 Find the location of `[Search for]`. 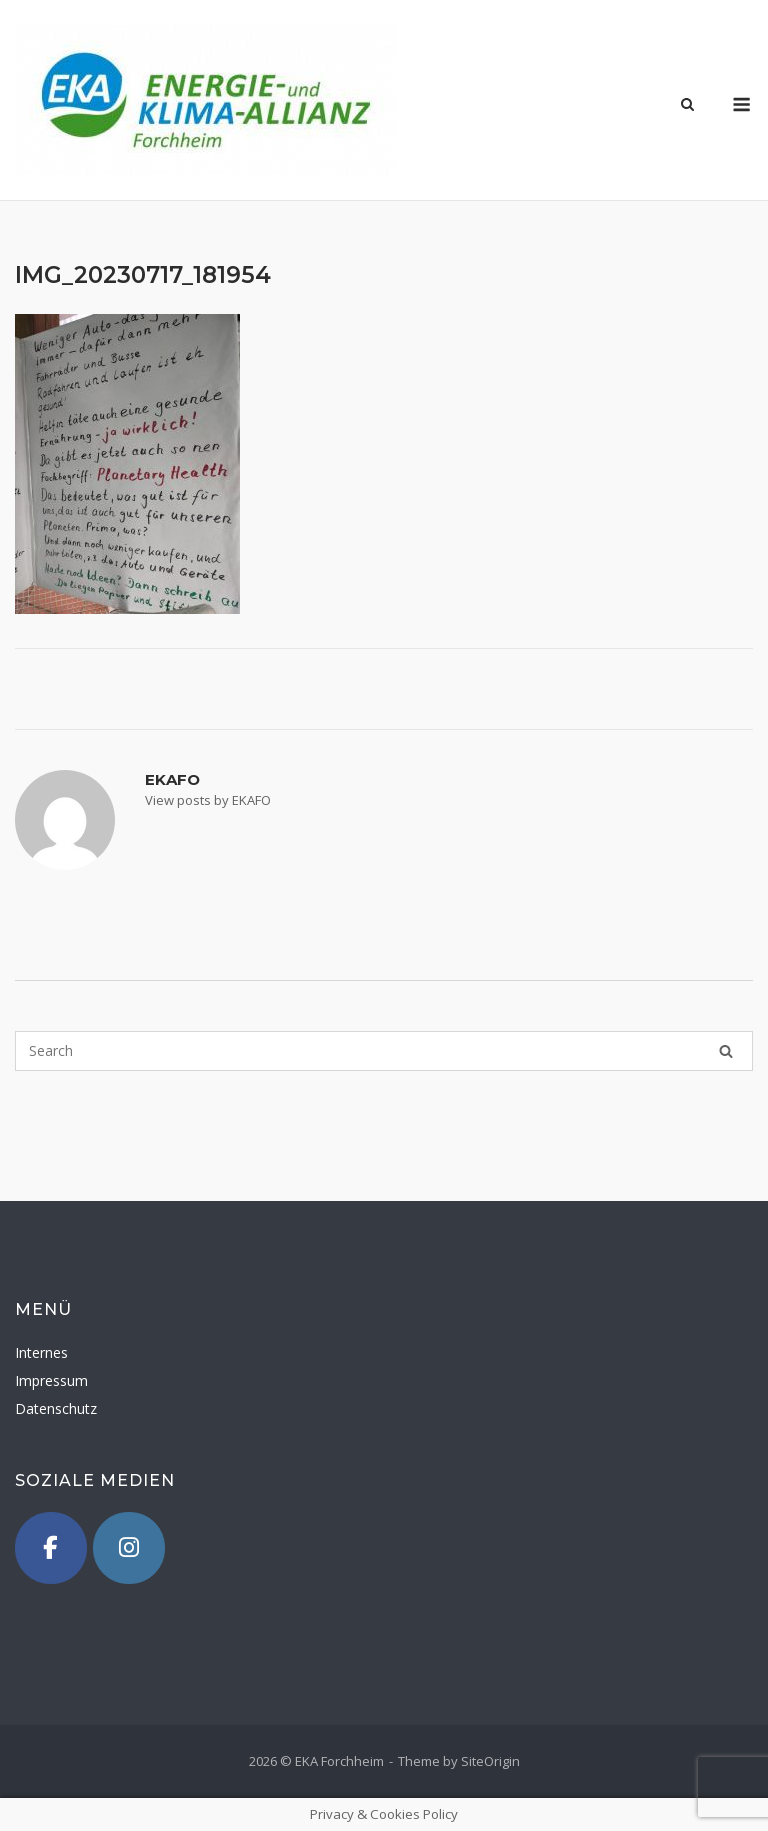

[Search for] is located at coordinates (384, 1051).